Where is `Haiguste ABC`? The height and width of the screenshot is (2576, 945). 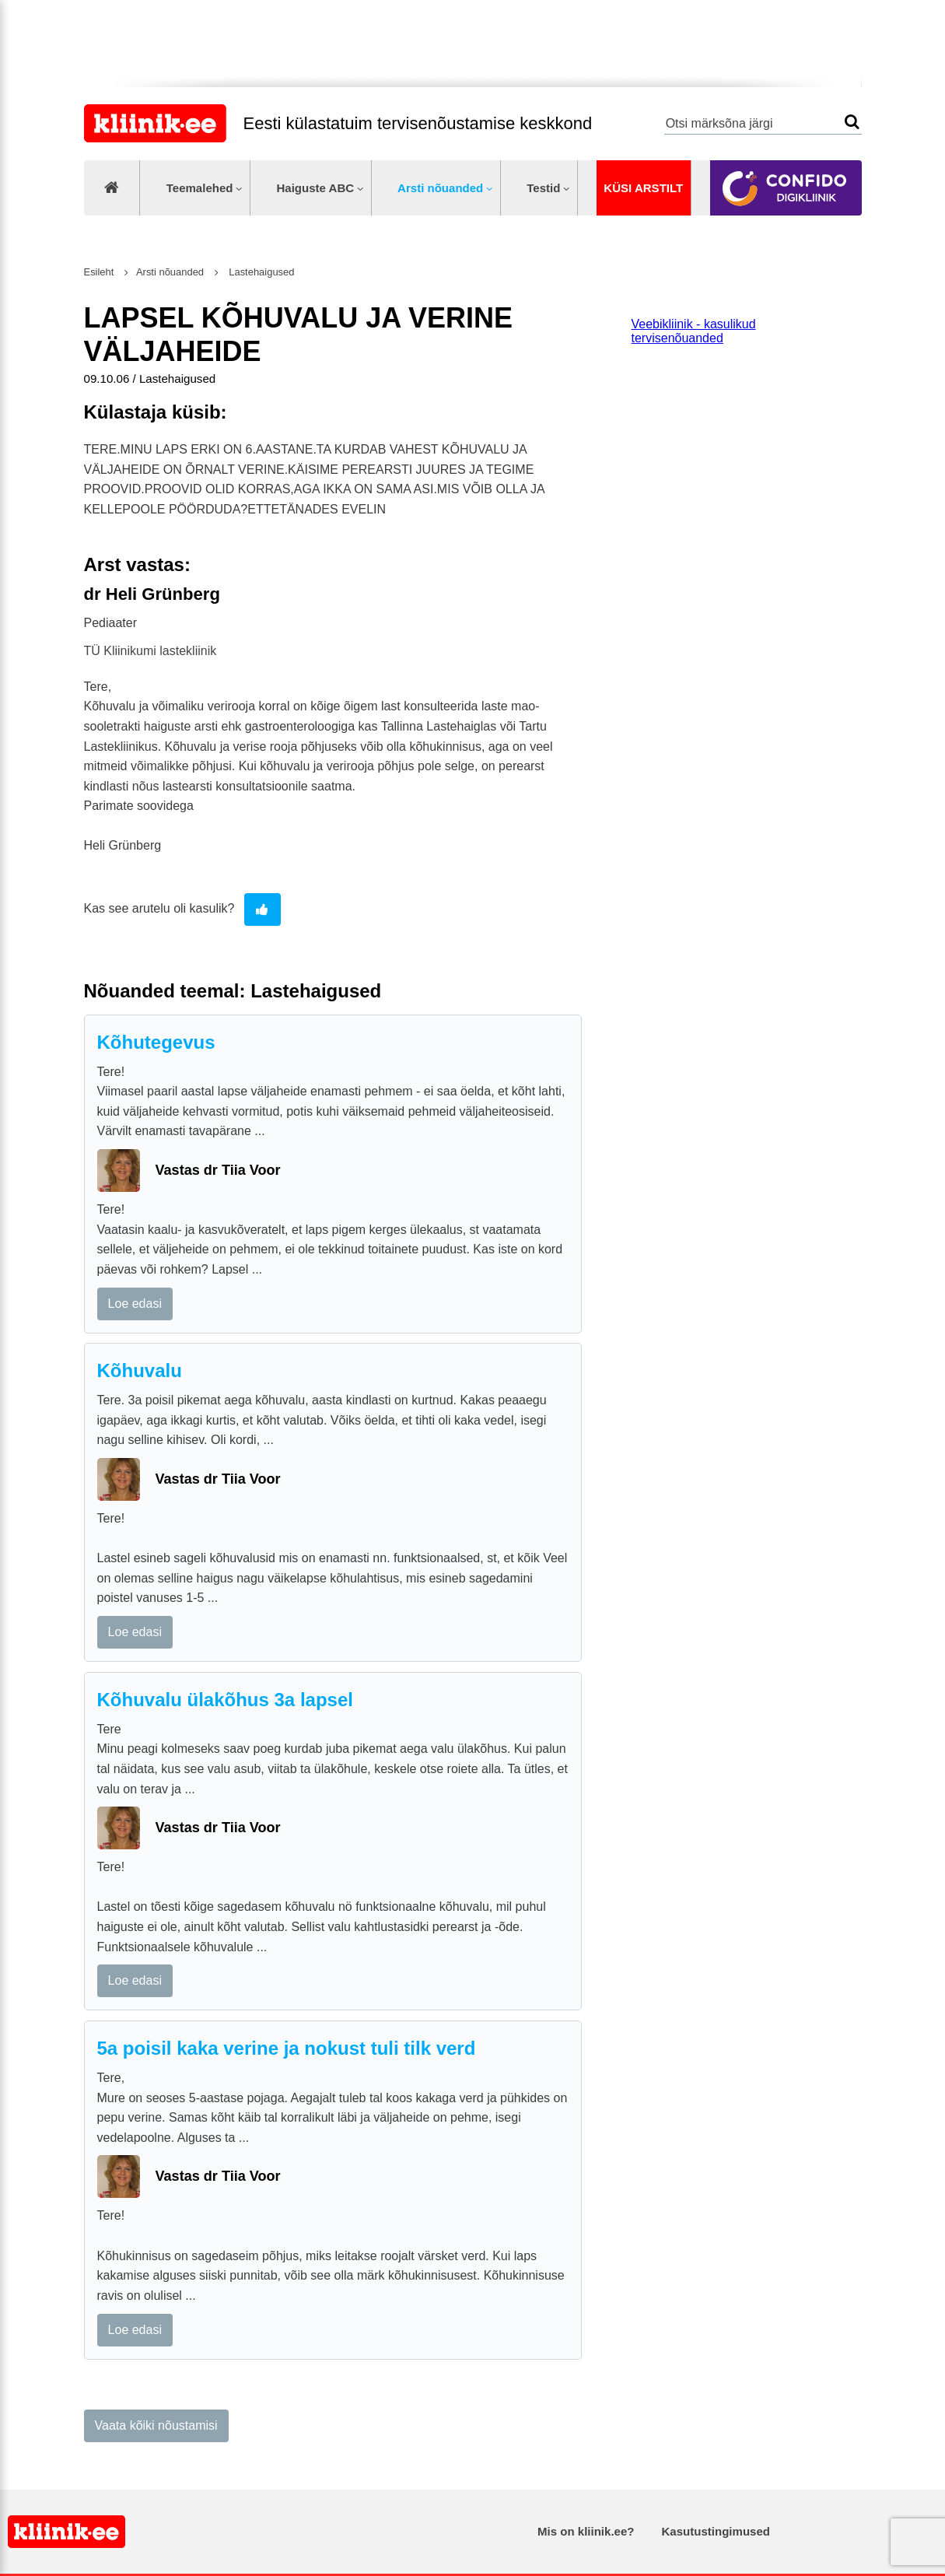
Haiguste ABC is located at coordinates (315, 188).